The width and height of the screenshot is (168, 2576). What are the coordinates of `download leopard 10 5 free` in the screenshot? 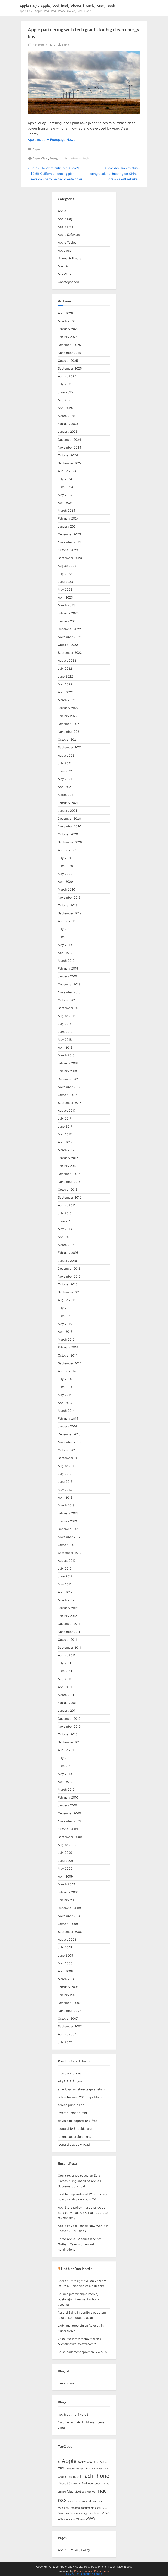 It's located at (77, 2121).